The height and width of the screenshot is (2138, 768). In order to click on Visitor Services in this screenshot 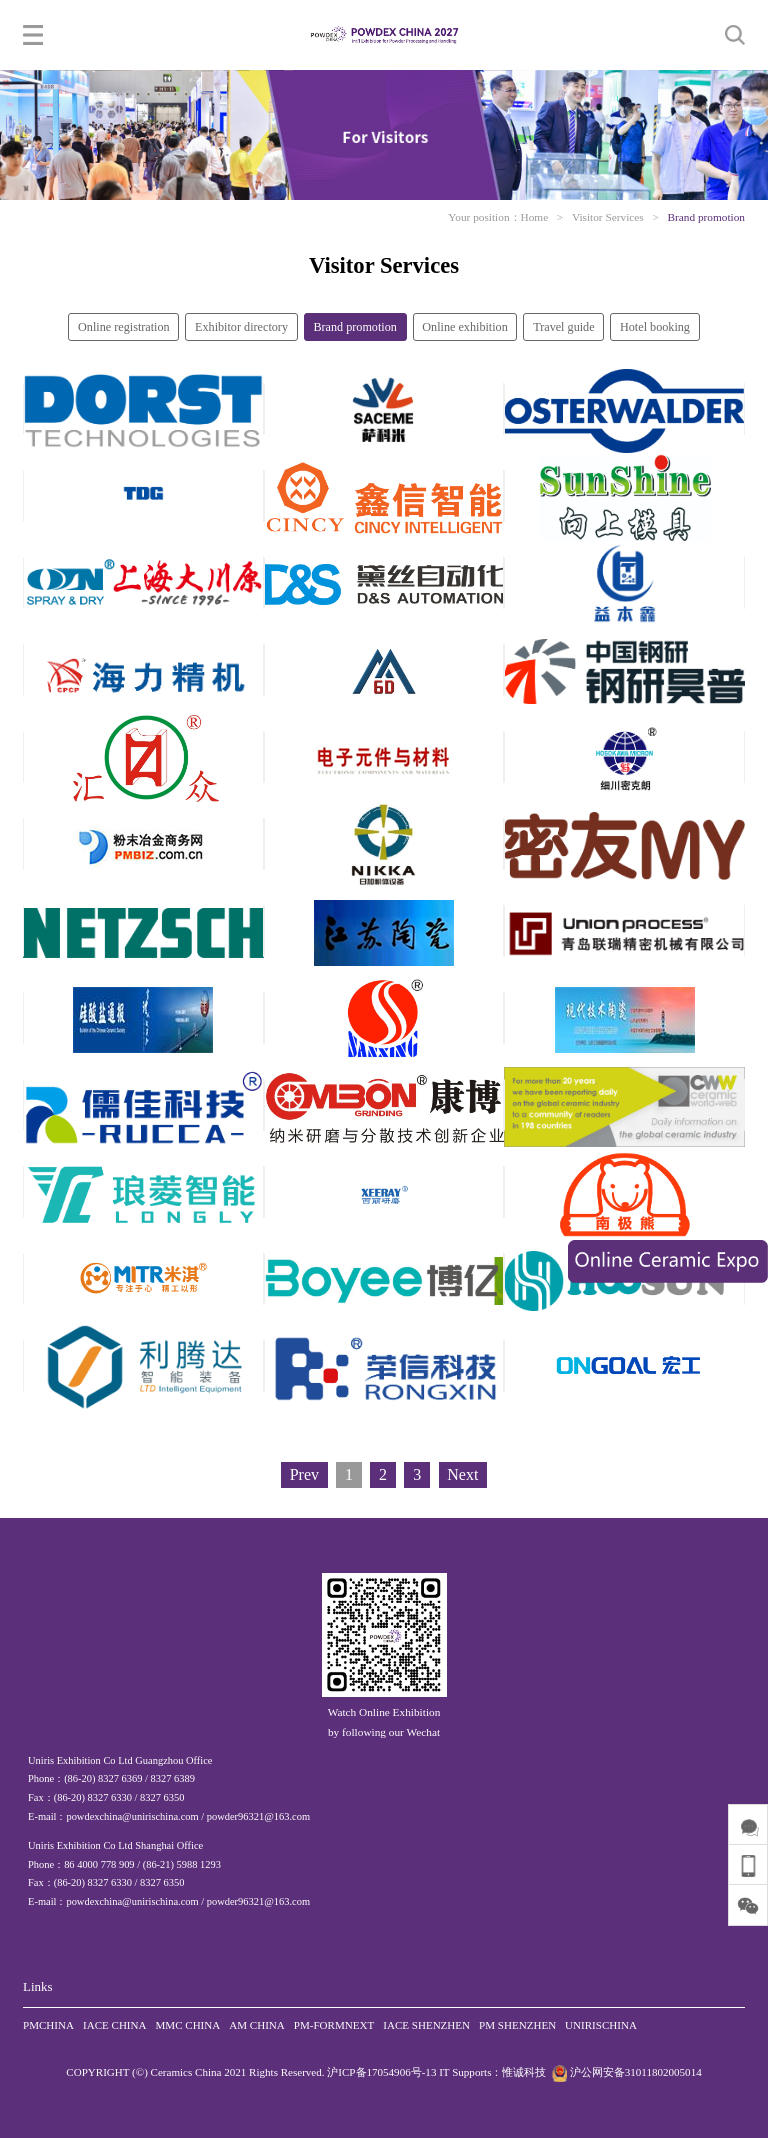, I will do `click(608, 217)`.